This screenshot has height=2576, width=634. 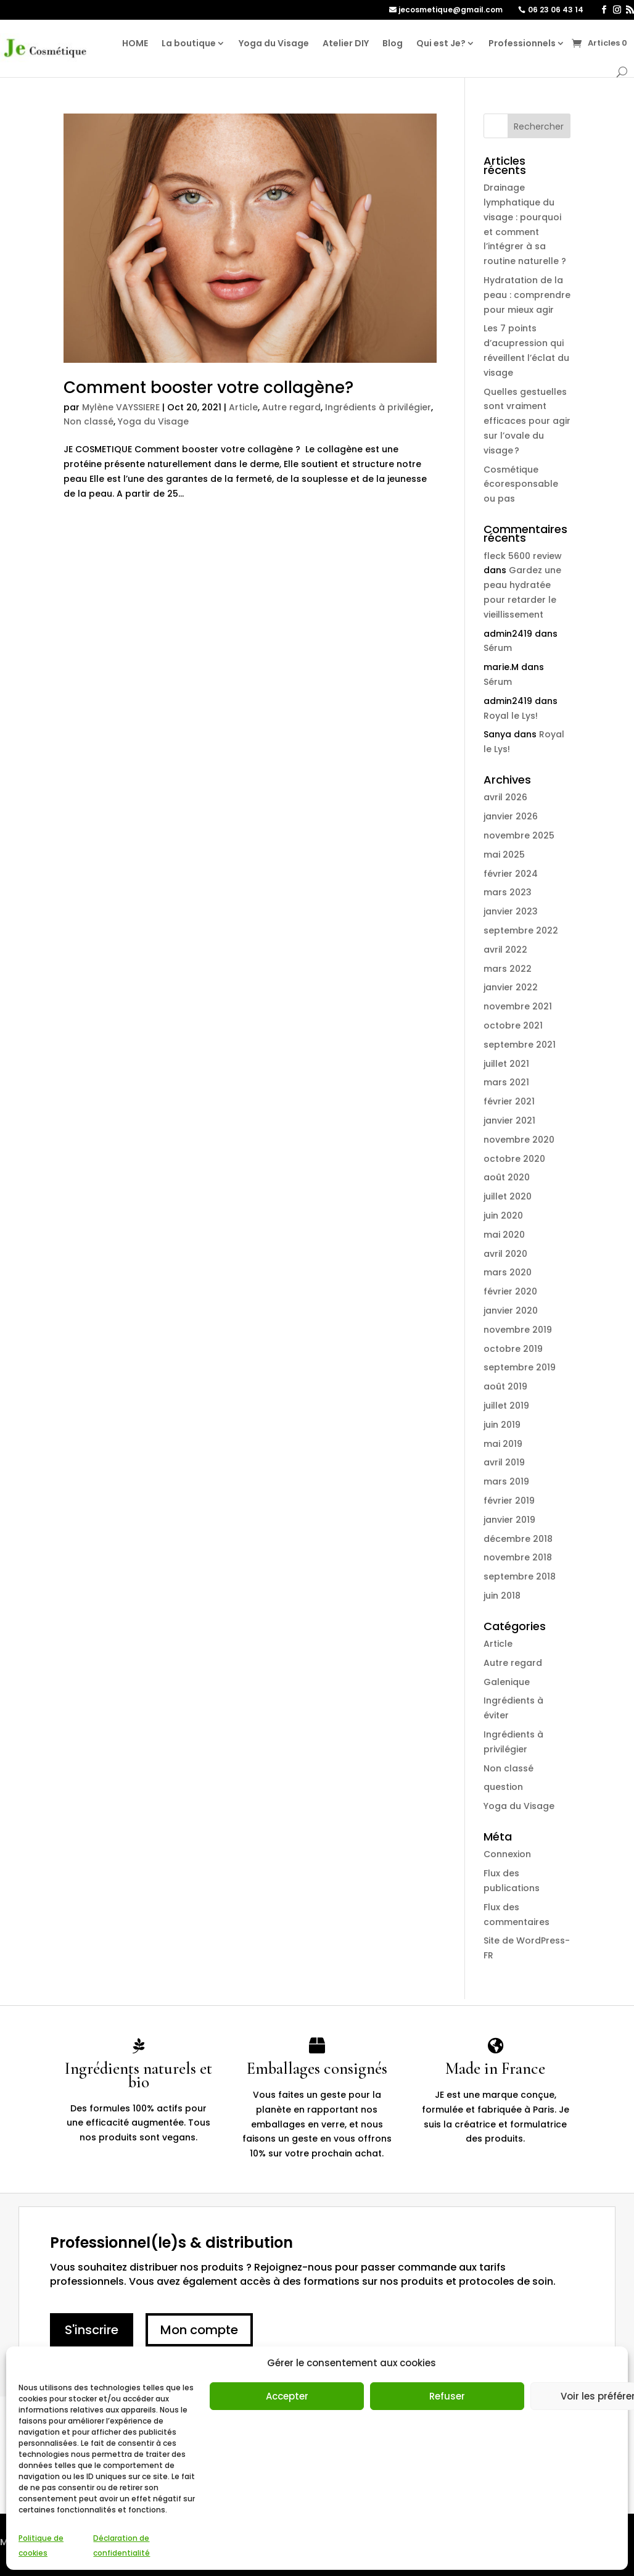 What do you see at coordinates (502, 1424) in the screenshot?
I see `juin 2019` at bounding box center [502, 1424].